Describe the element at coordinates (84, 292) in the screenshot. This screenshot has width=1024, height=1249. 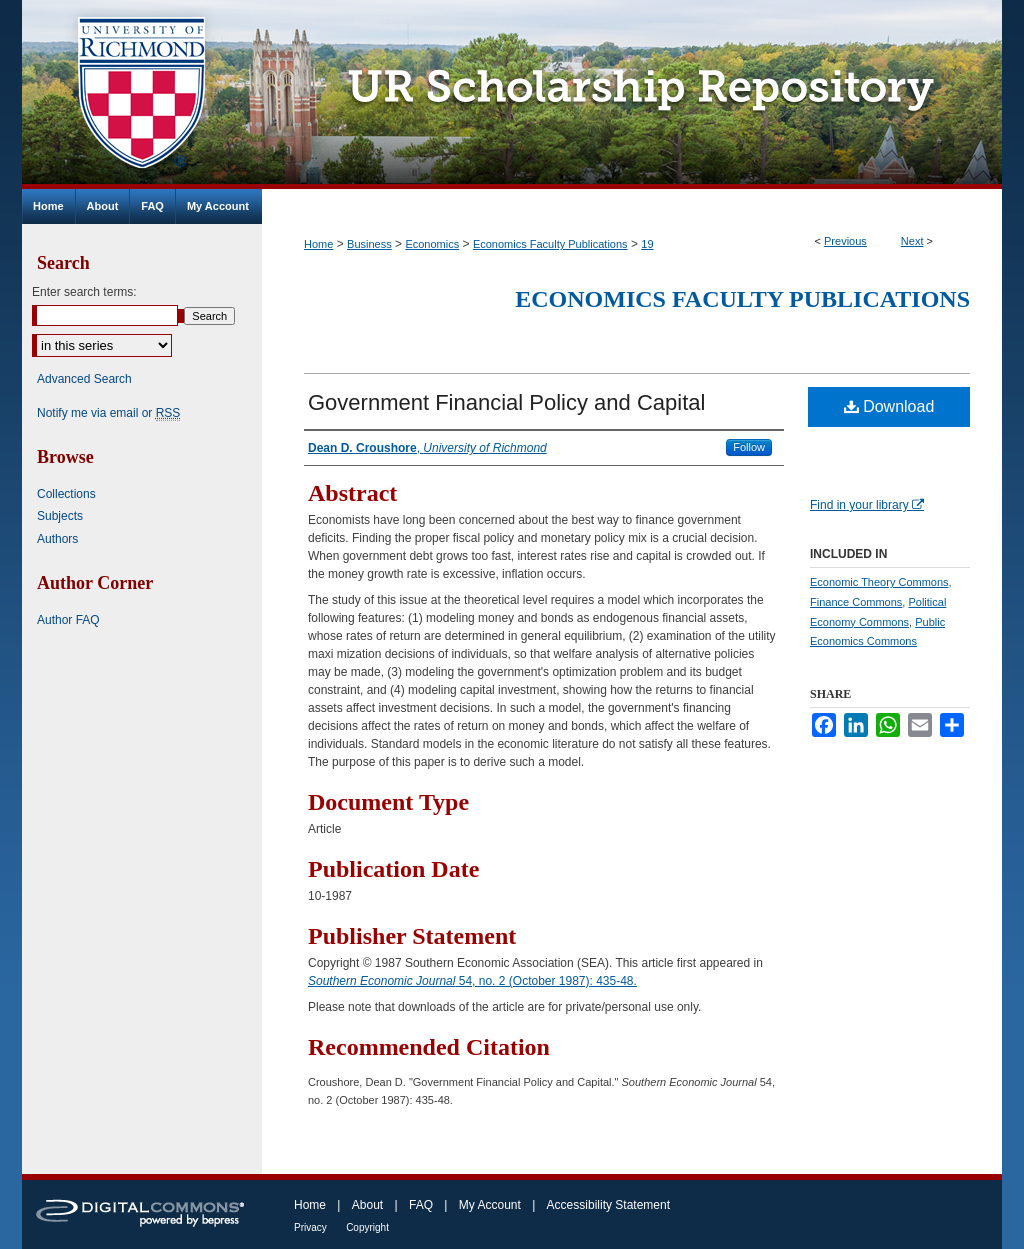
I see `Enter search terms:` at that location.